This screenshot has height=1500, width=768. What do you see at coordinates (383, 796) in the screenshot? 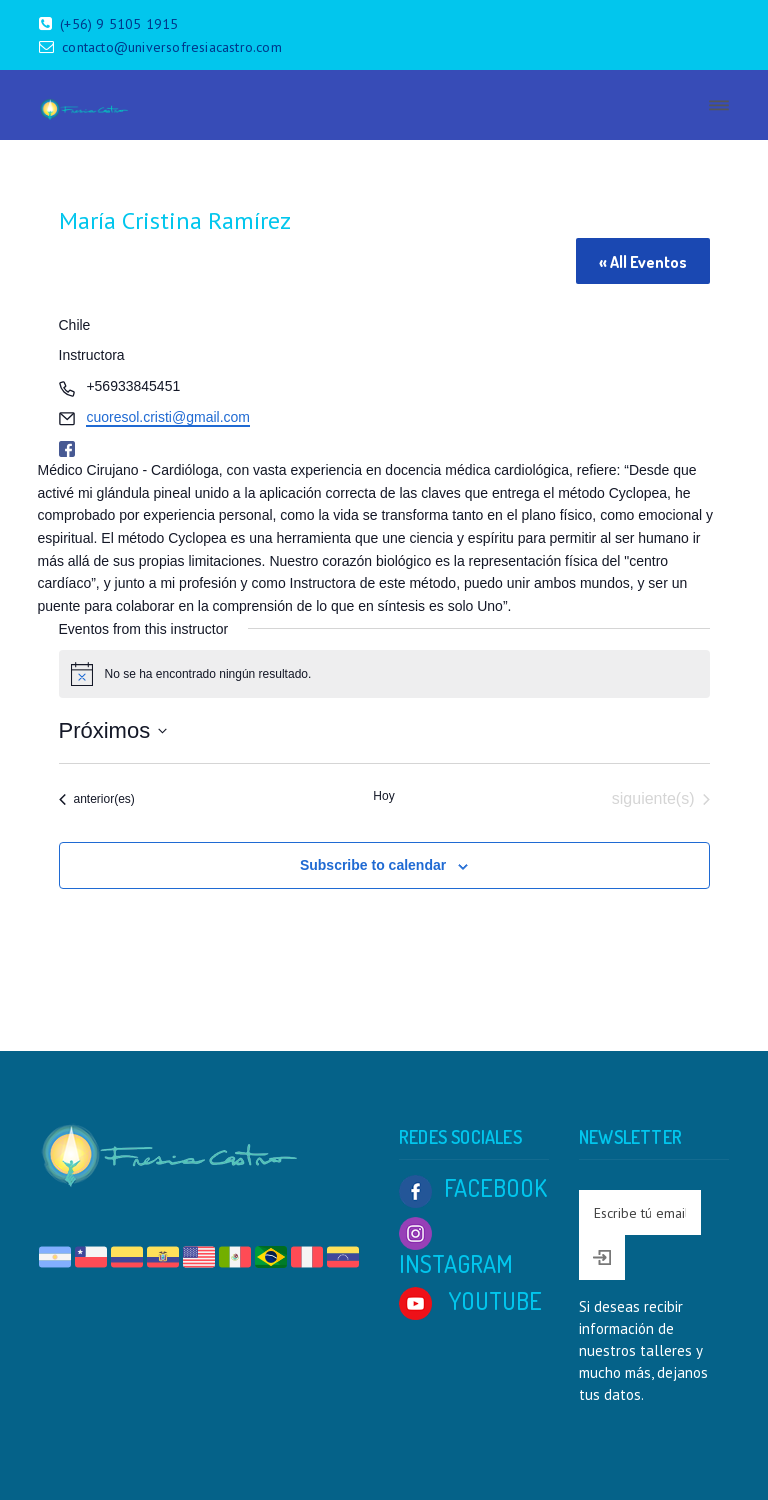
I see `Hoy [Click to select today's date]` at bounding box center [383, 796].